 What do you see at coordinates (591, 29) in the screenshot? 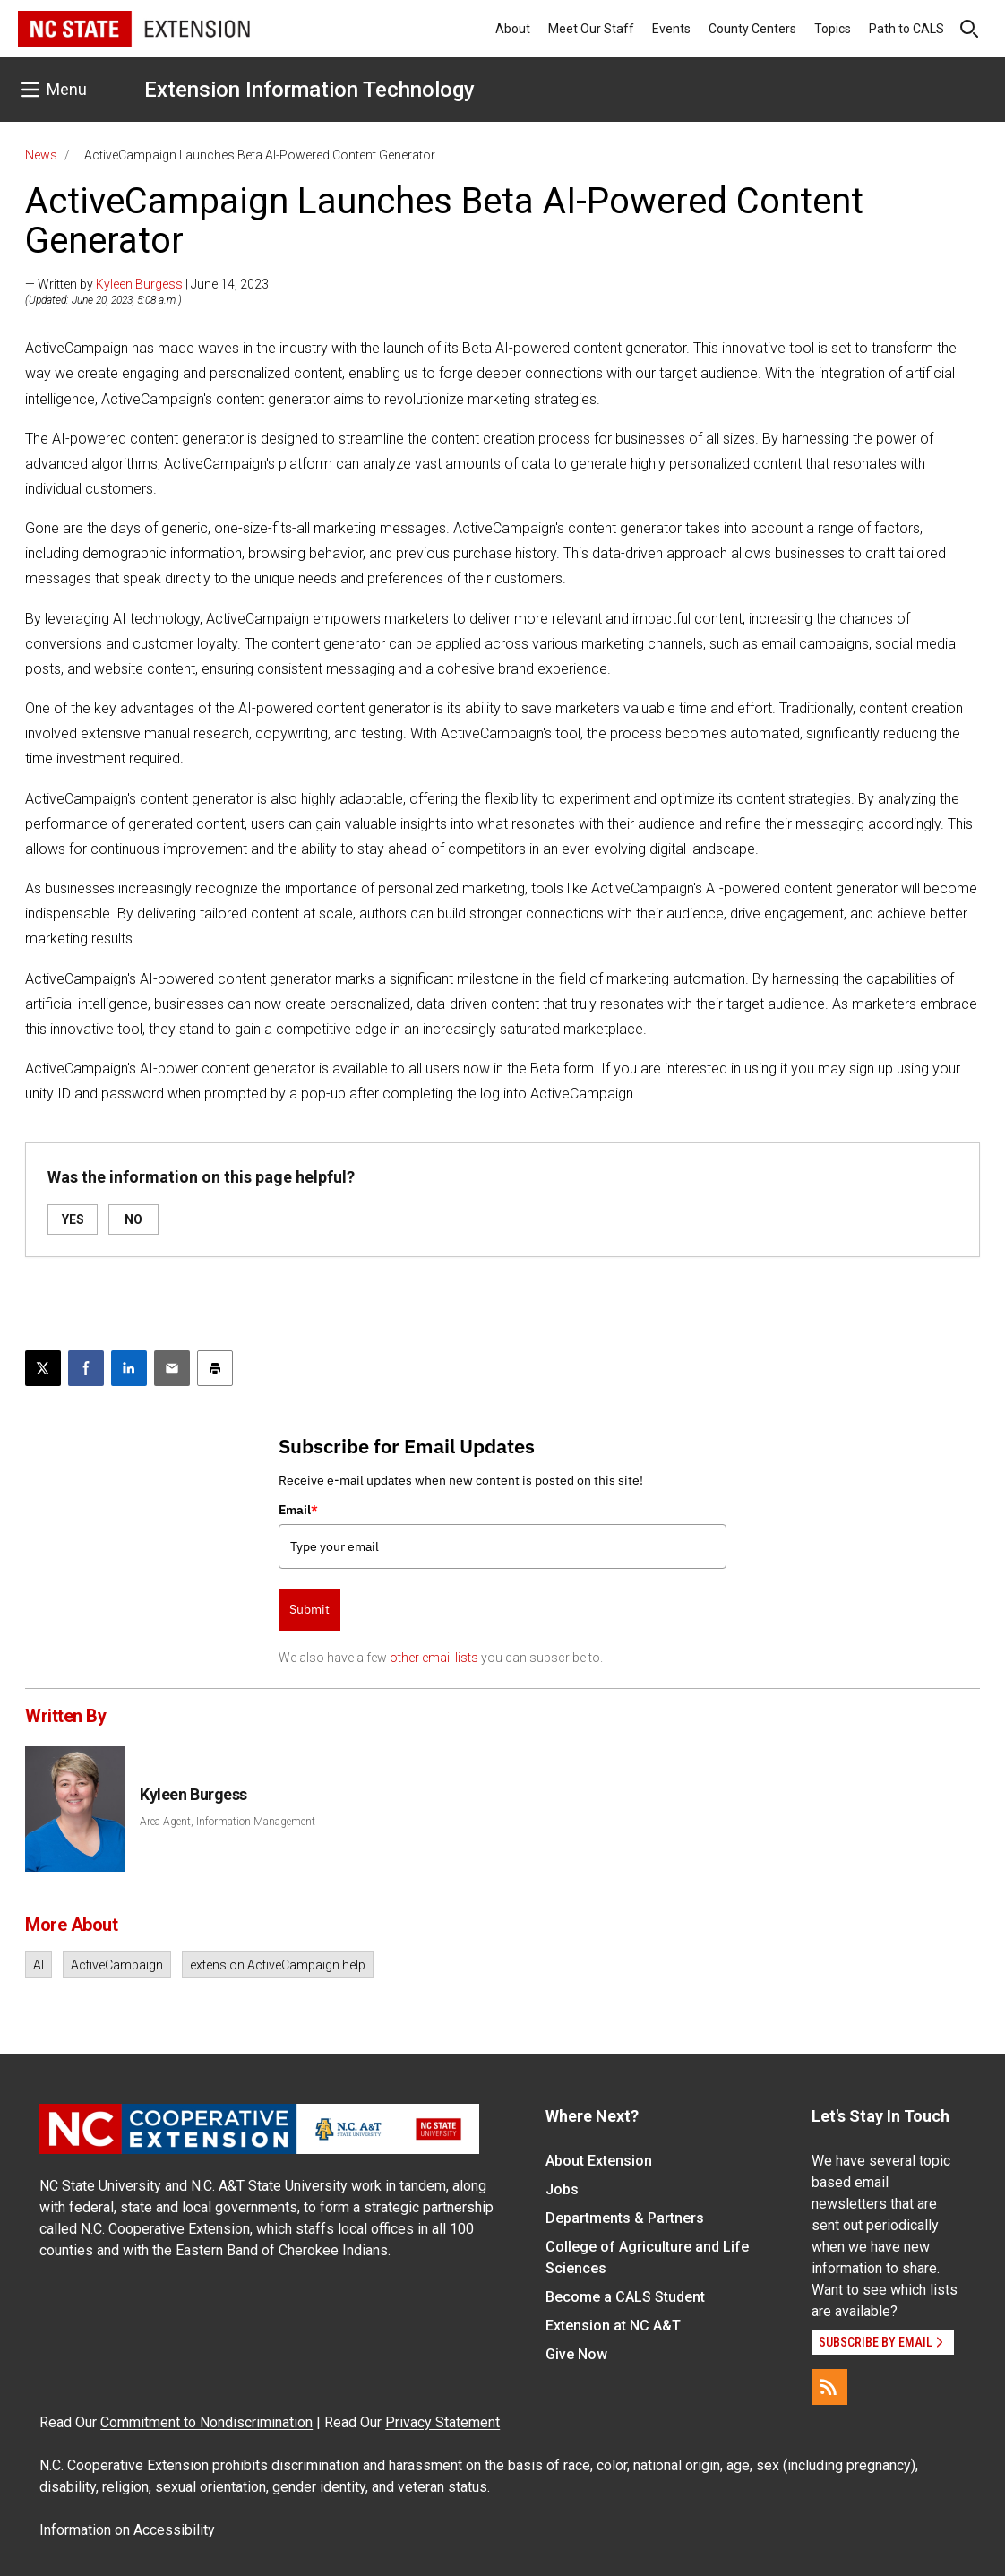
I see `Meet Our Staff` at bounding box center [591, 29].